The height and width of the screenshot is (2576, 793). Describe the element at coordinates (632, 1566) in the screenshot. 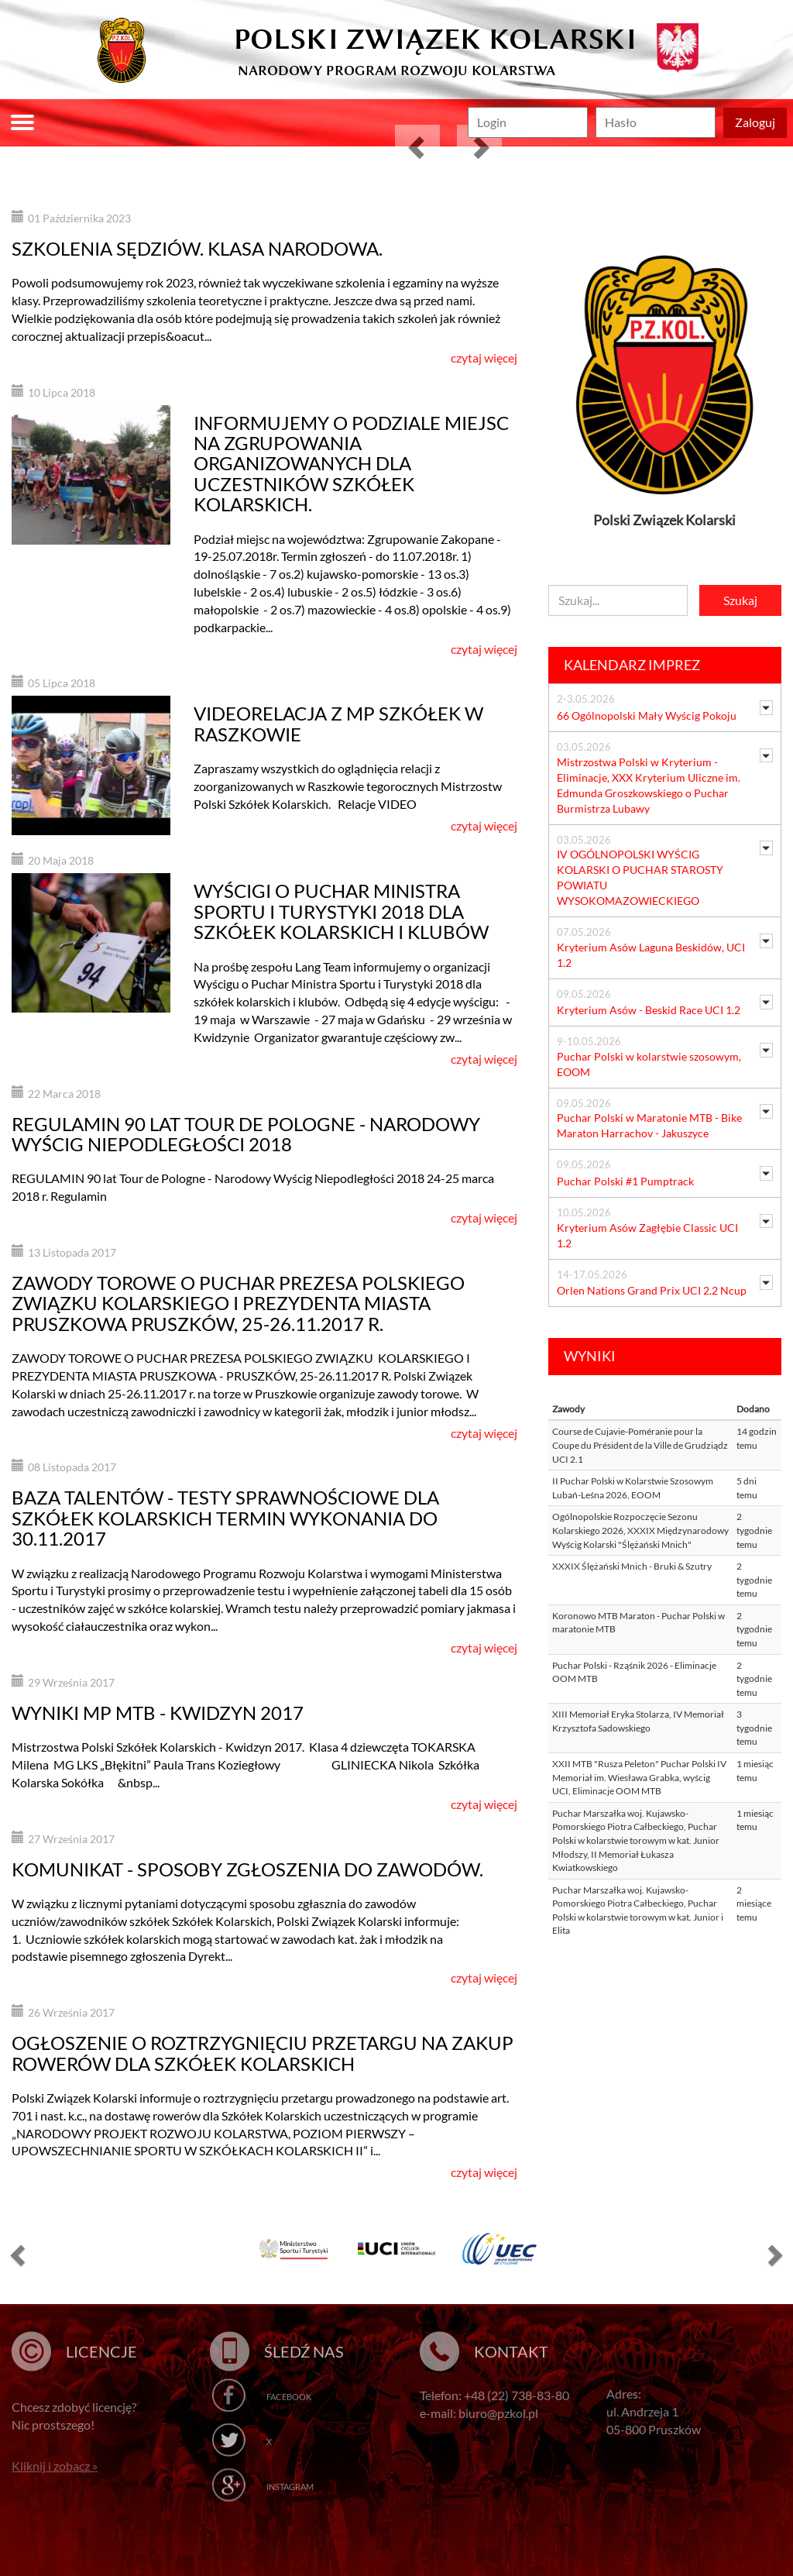

I see `XXXIX Ślężański Mnich - Bruki & Szutry` at that location.